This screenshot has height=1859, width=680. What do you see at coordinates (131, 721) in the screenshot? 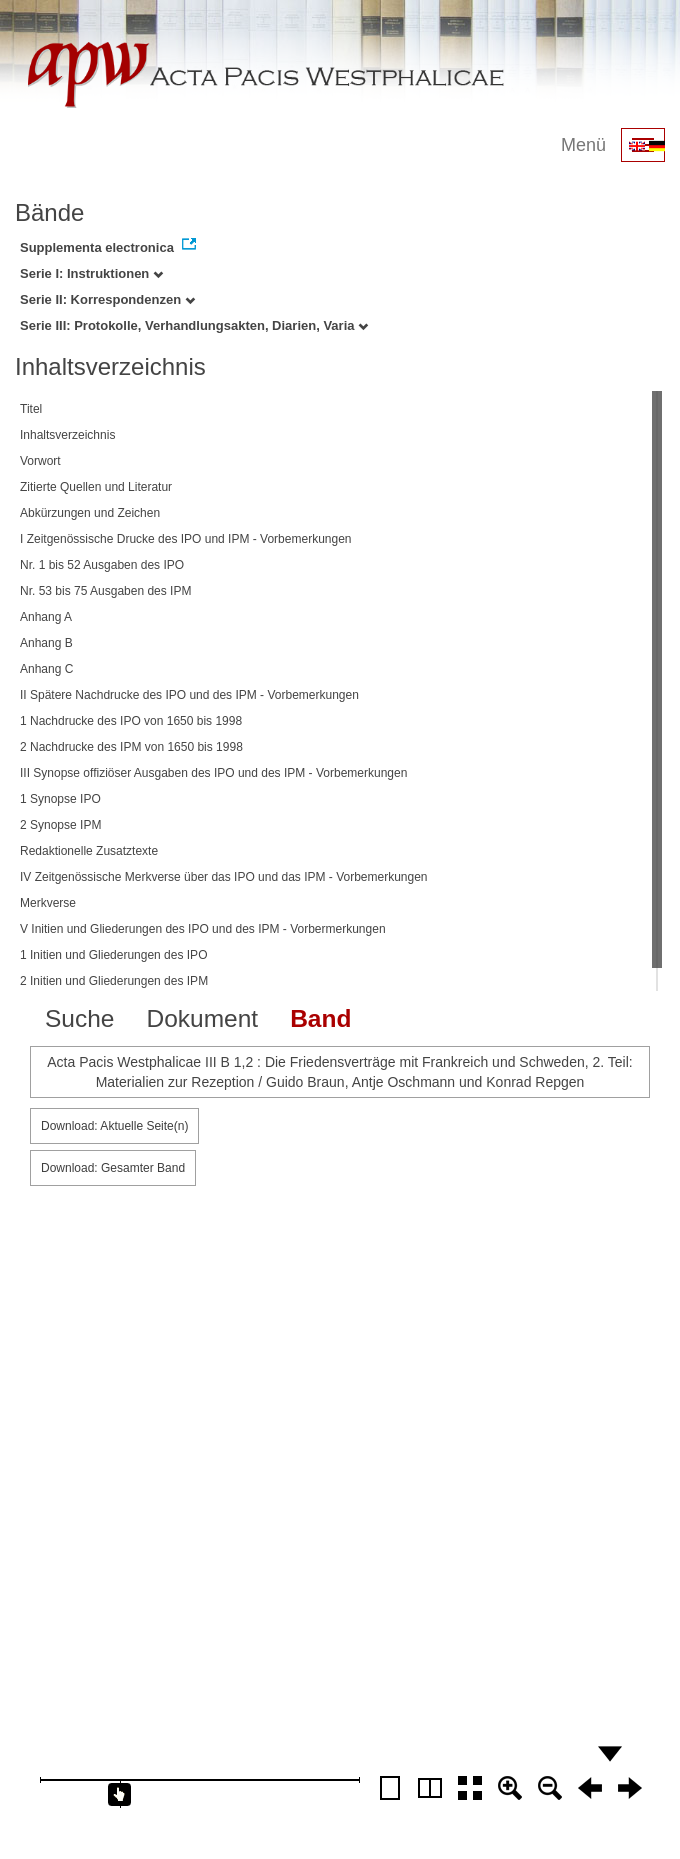
I see `1 Nachdrucke des IPO von 1650 bis 1998` at bounding box center [131, 721].